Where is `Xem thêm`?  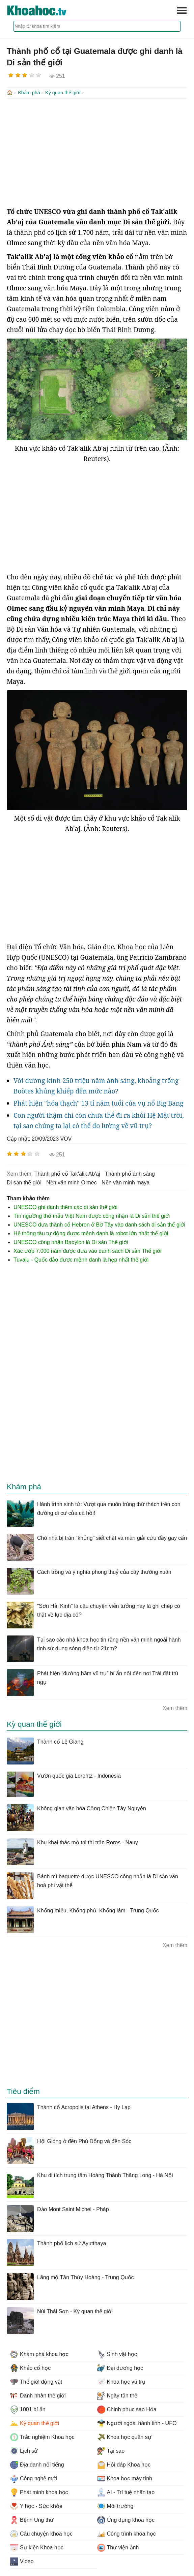 Xem thêm is located at coordinates (175, 1707).